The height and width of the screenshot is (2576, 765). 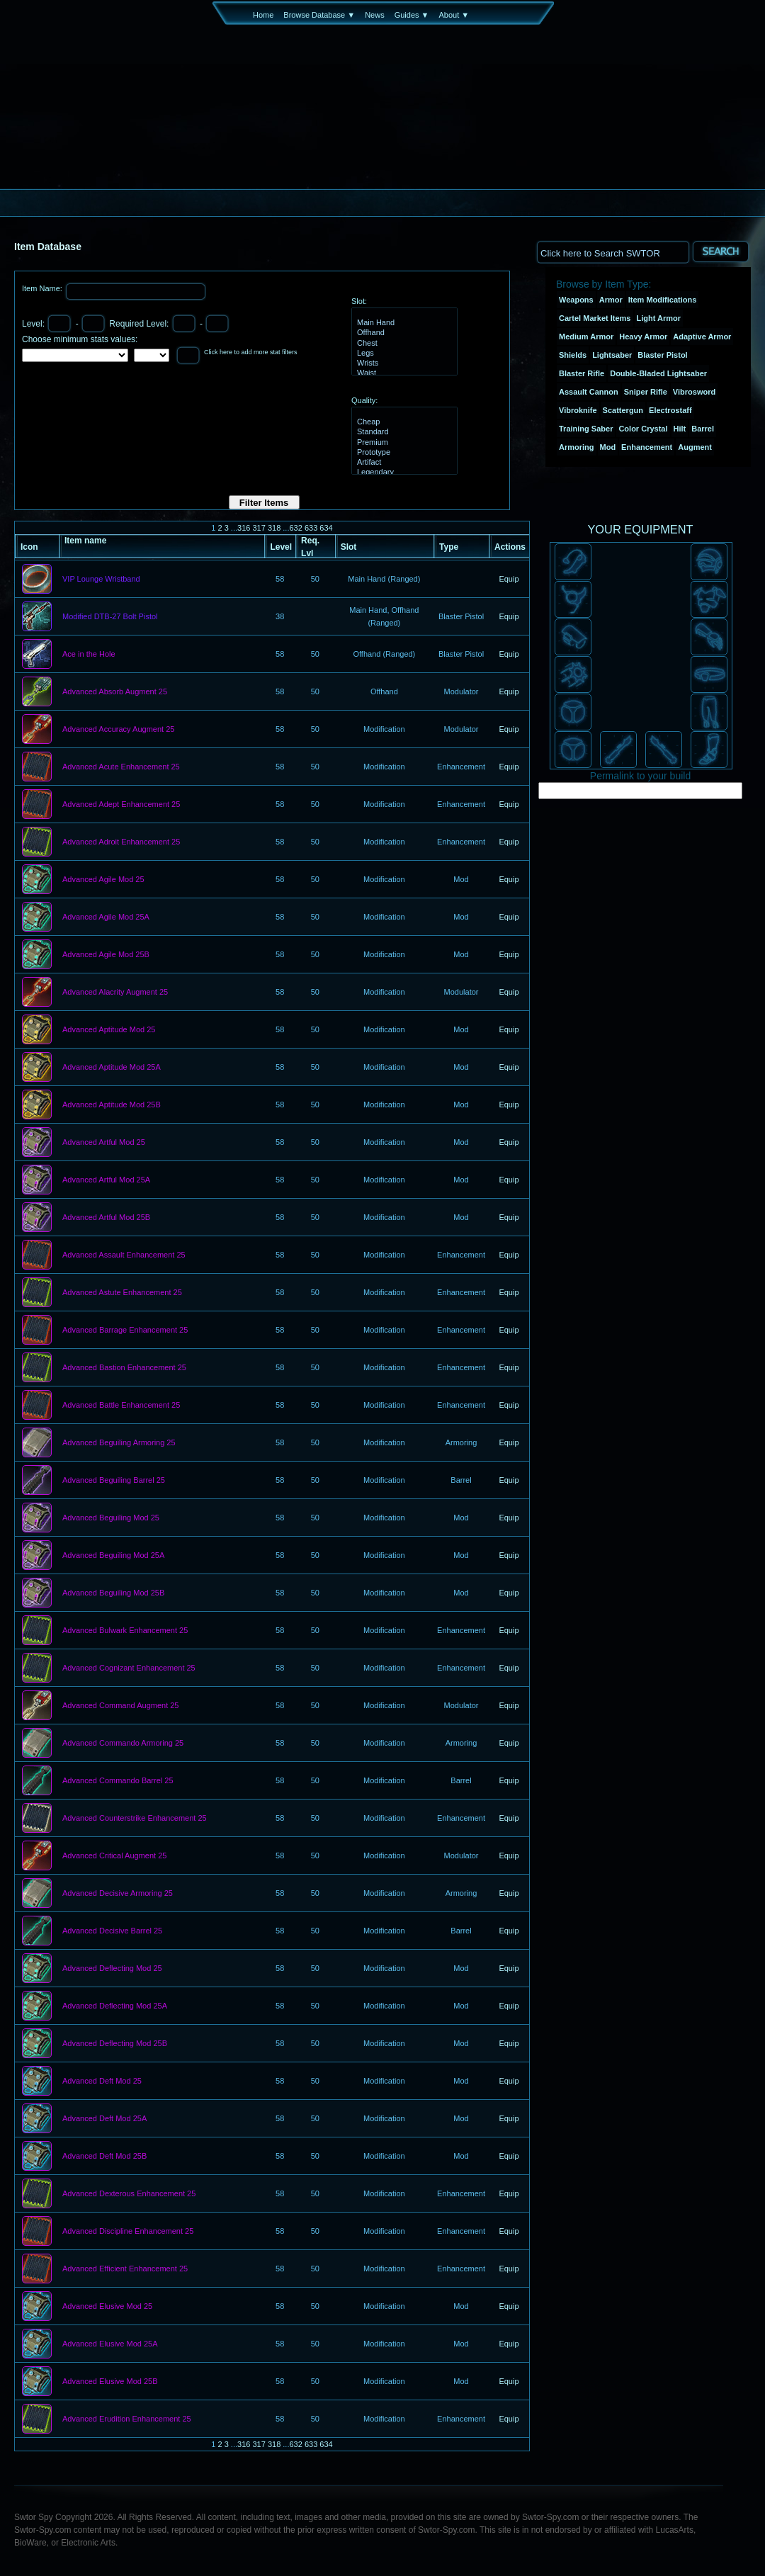 What do you see at coordinates (670, 410) in the screenshot?
I see `Electrostaff` at bounding box center [670, 410].